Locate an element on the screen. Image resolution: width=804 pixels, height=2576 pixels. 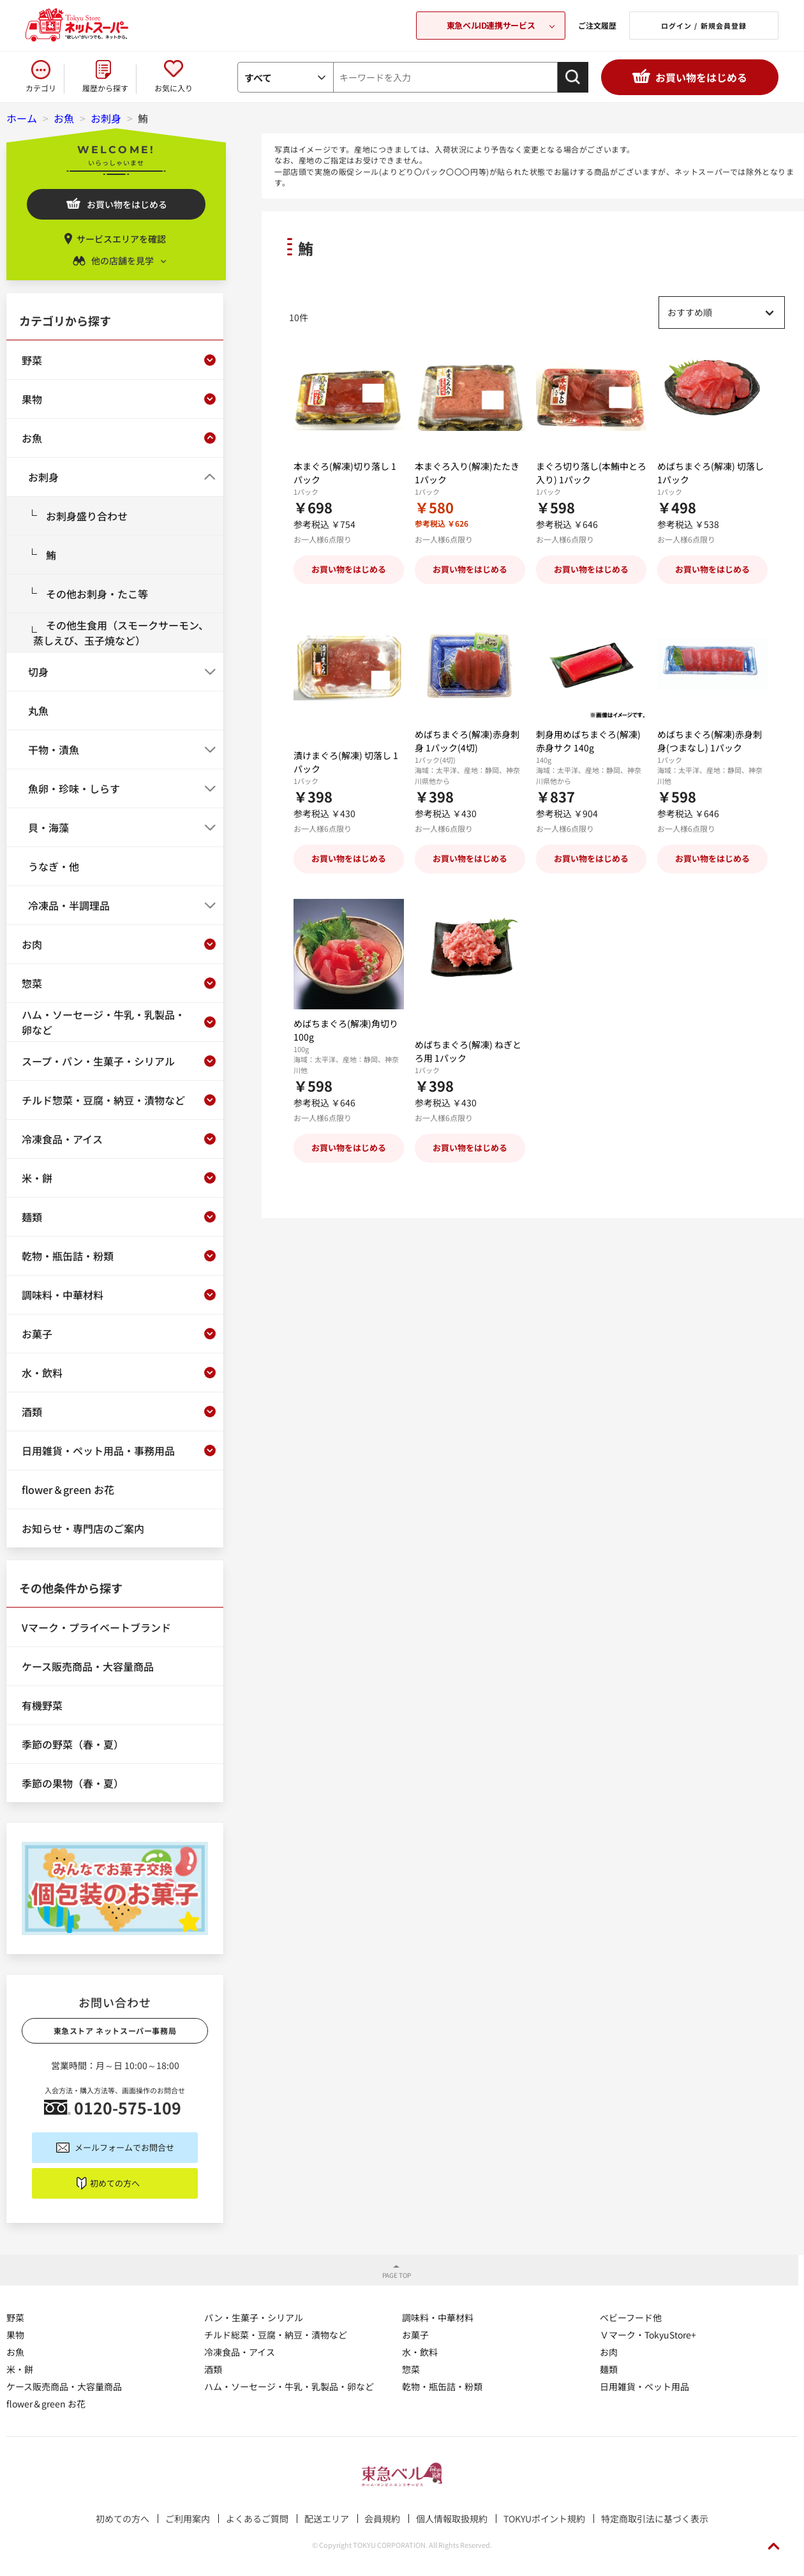
個人情報取扱規約 is located at coordinates (452, 2518).